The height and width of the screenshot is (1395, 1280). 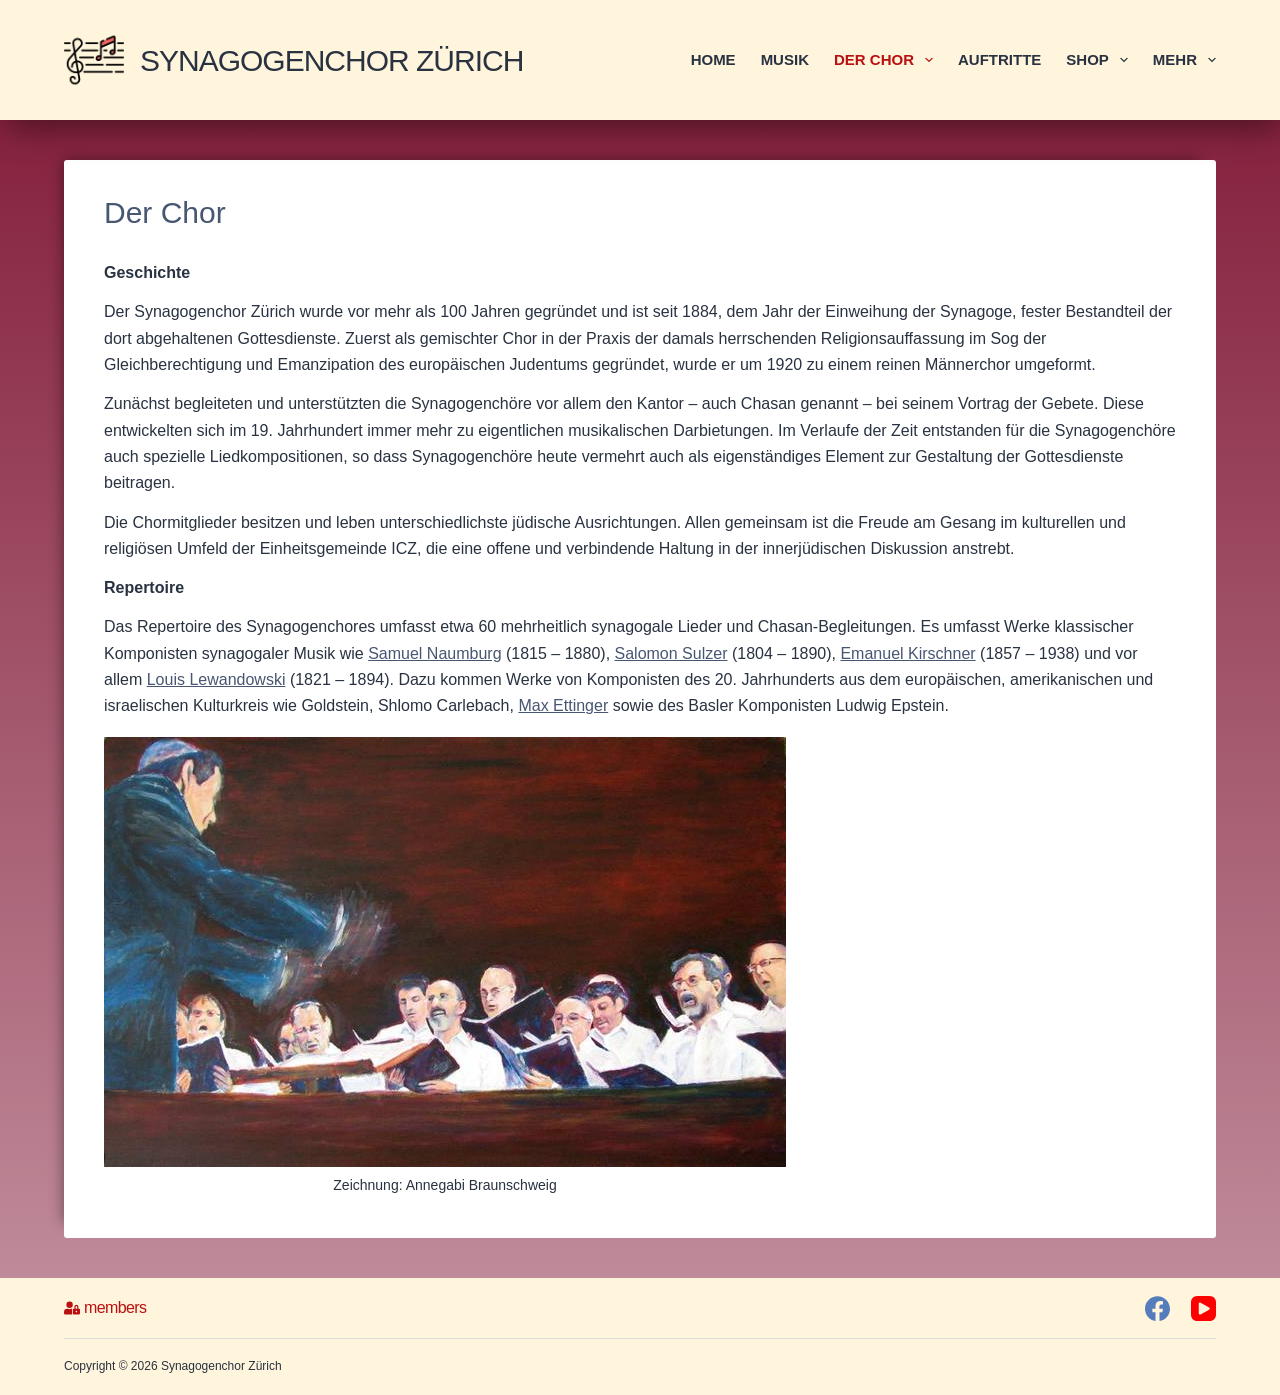 I want to click on Louis Lewandowski, so click(x=216, y=679).